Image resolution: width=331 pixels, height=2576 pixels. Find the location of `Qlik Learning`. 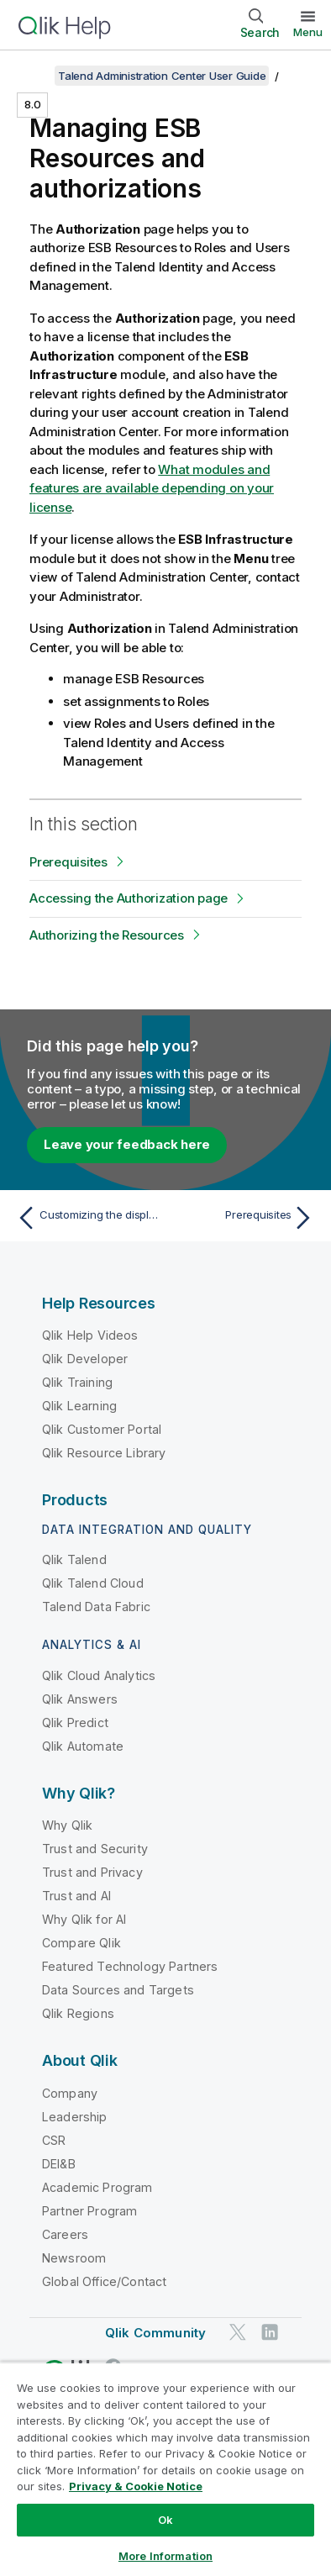

Qlik Learning is located at coordinates (79, 1406).